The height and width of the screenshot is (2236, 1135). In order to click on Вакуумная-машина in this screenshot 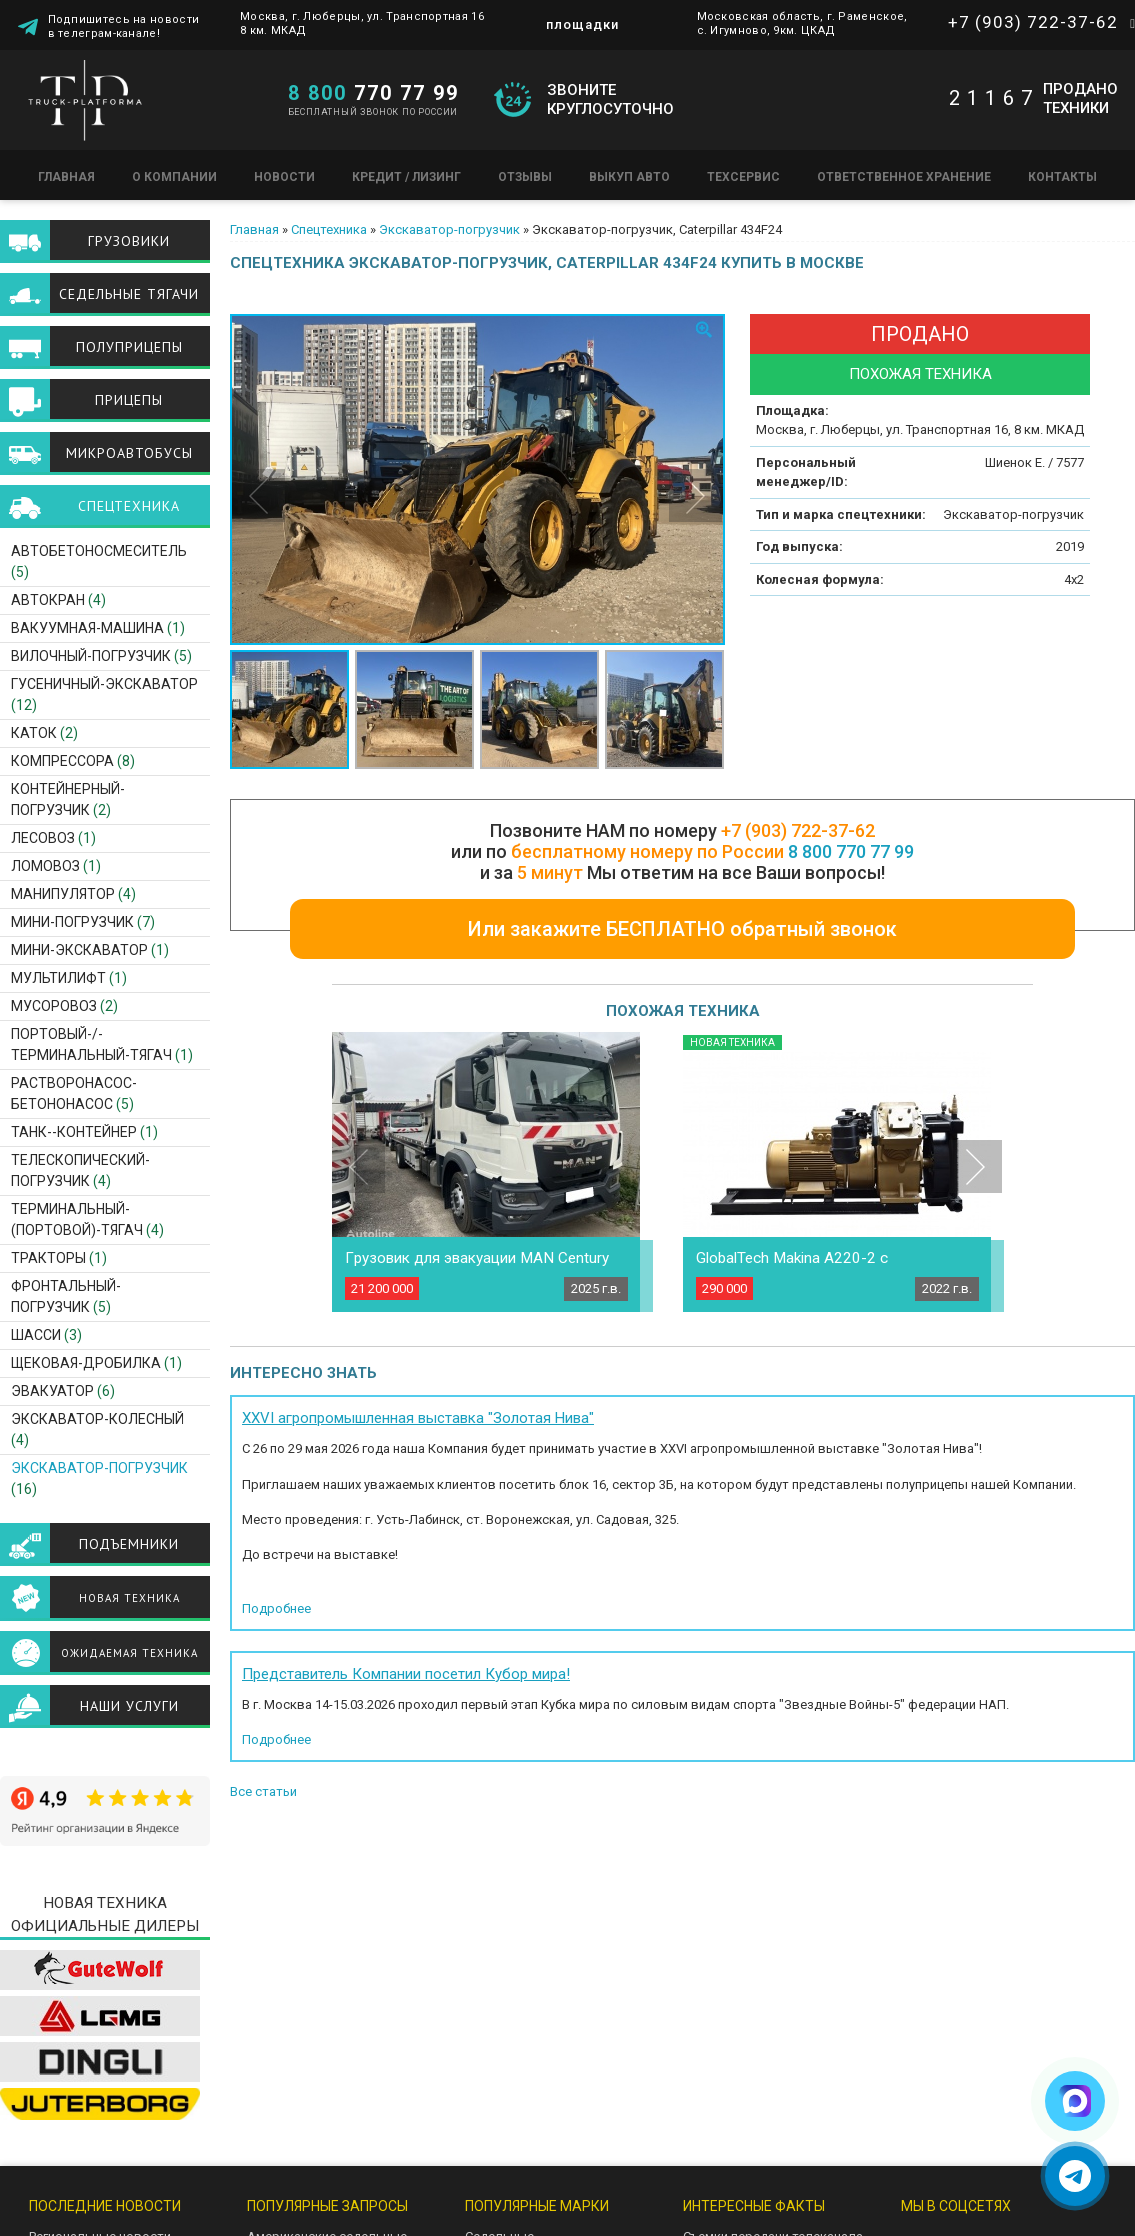, I will do `click(87, 628)`.